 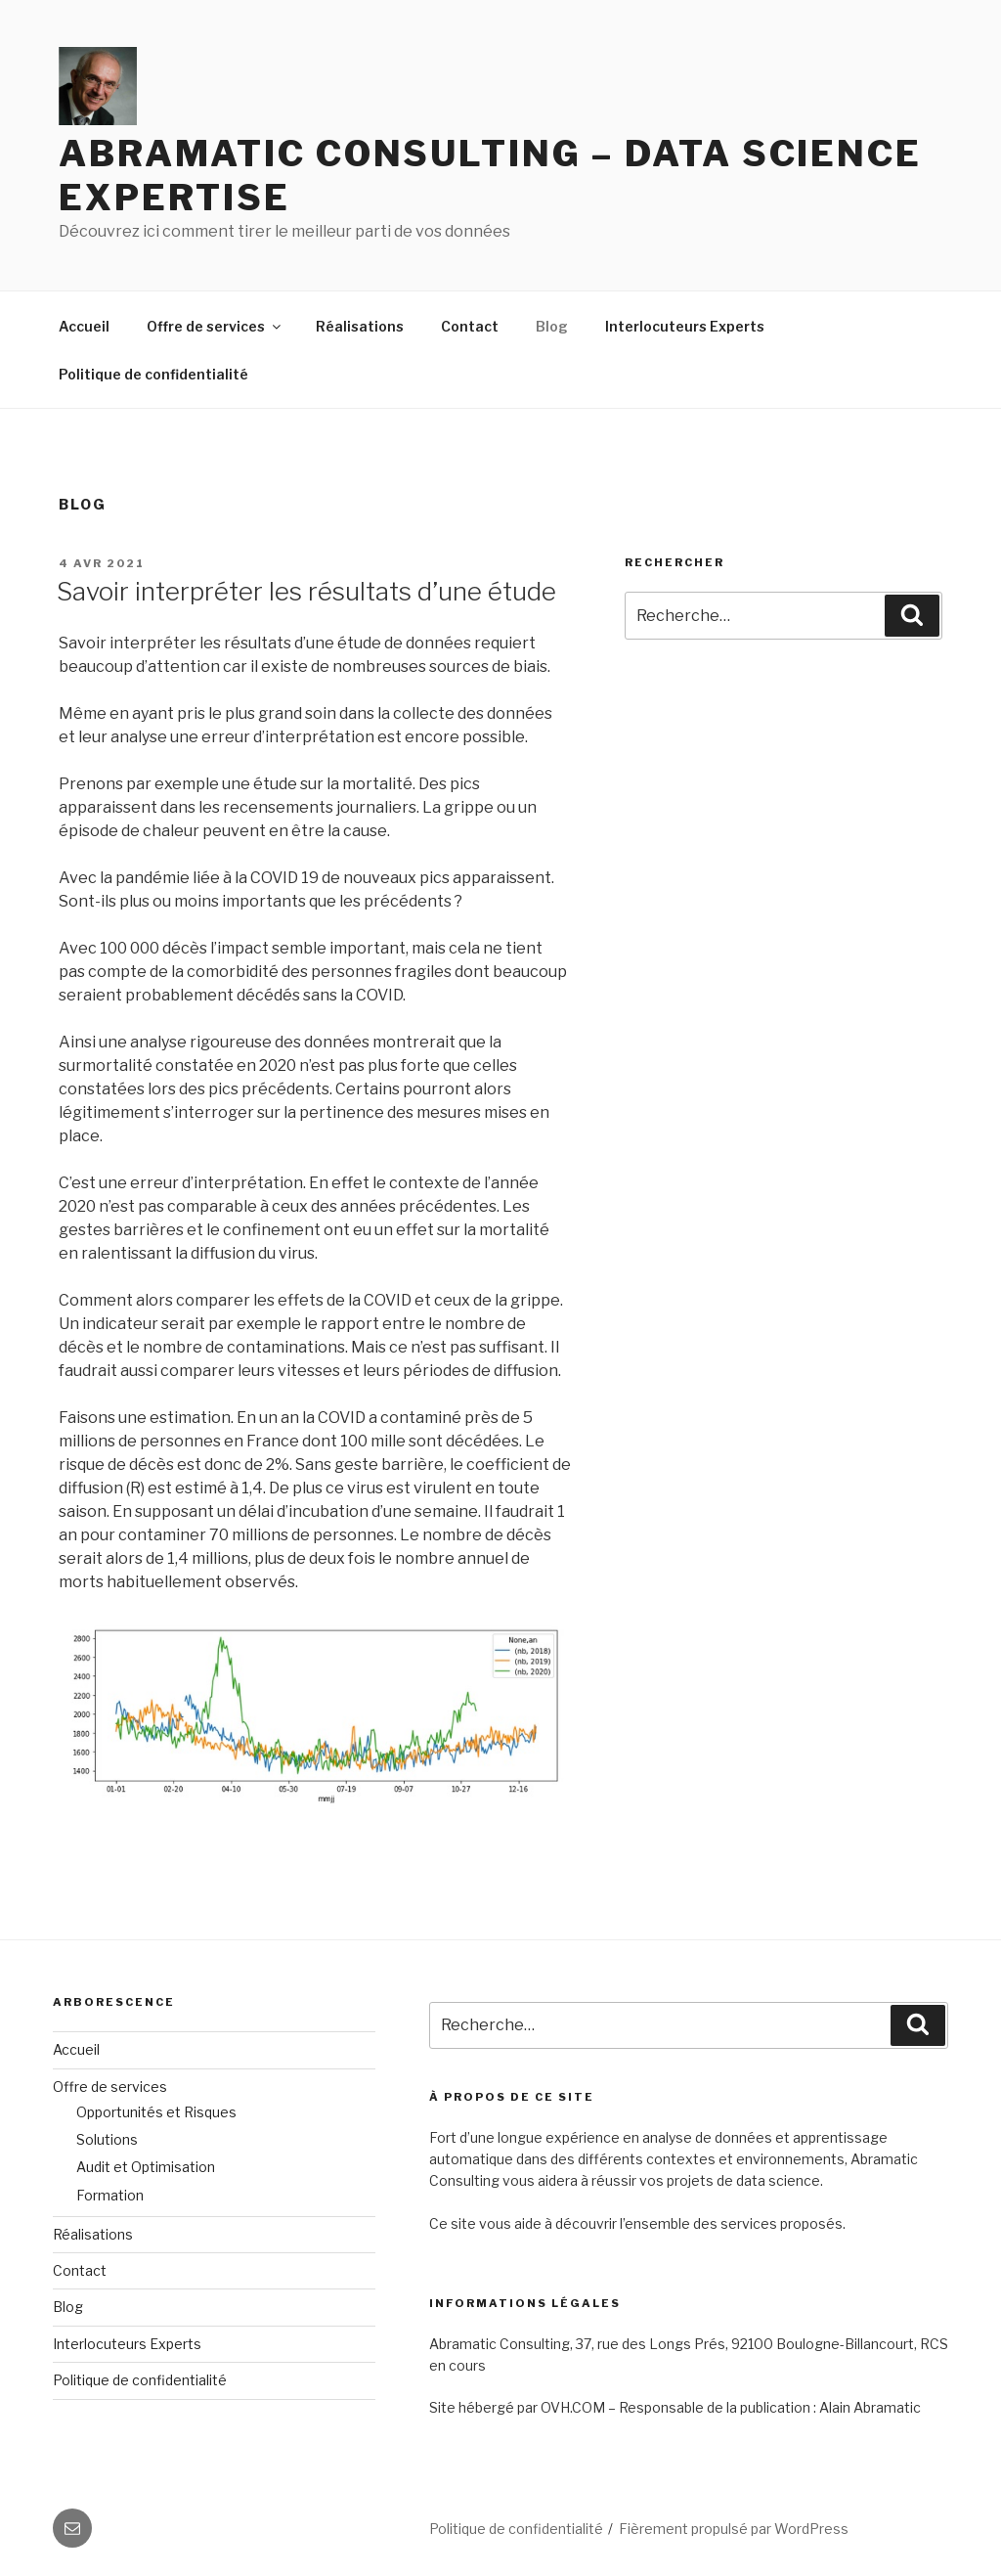 I want to click on Solutions, so click(x=107, y=2139).